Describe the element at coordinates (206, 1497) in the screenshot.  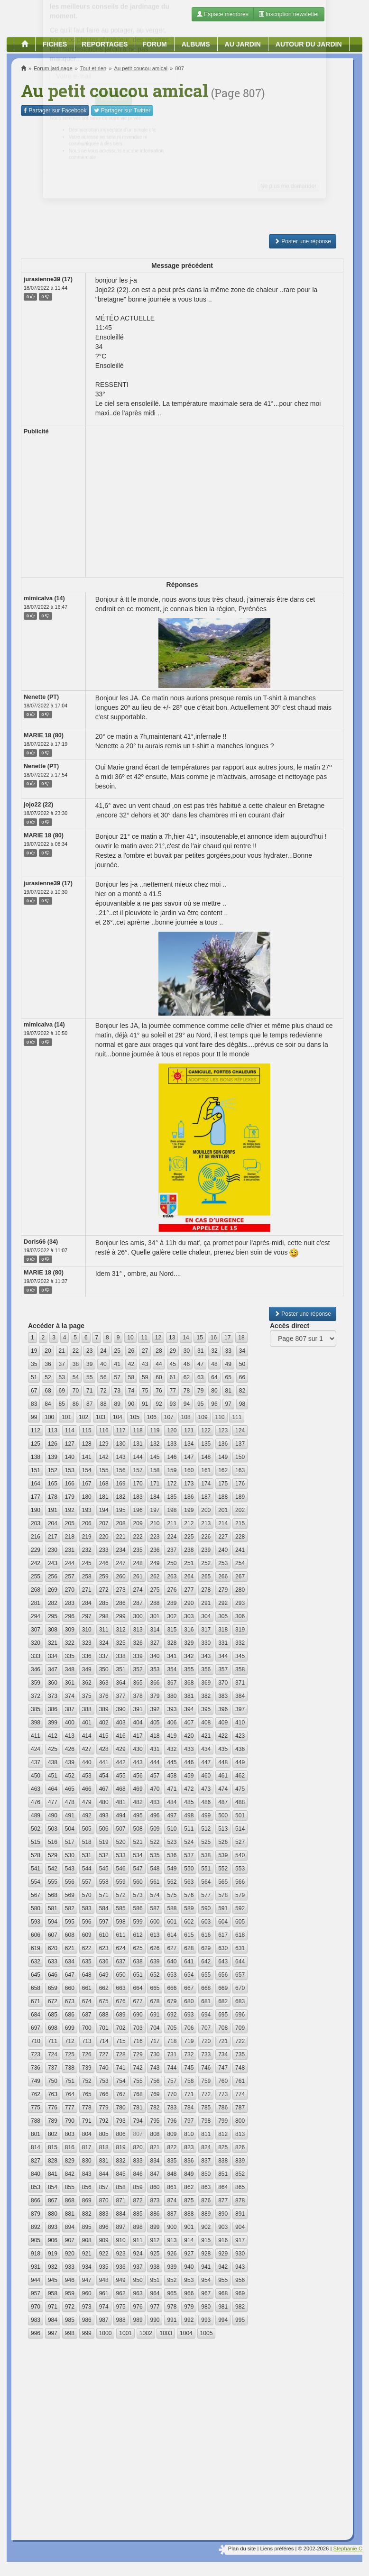
I see `187` at that location.